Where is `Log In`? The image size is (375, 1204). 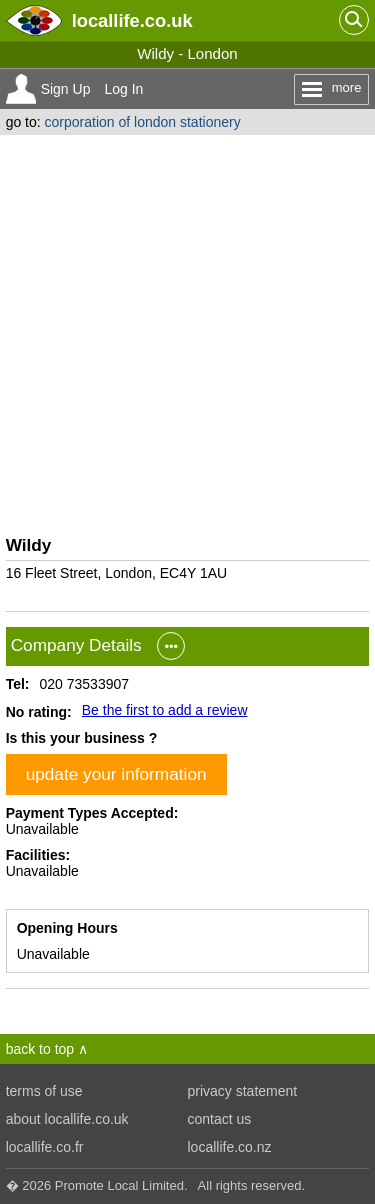
Log In is located at coordinates (123, 89).